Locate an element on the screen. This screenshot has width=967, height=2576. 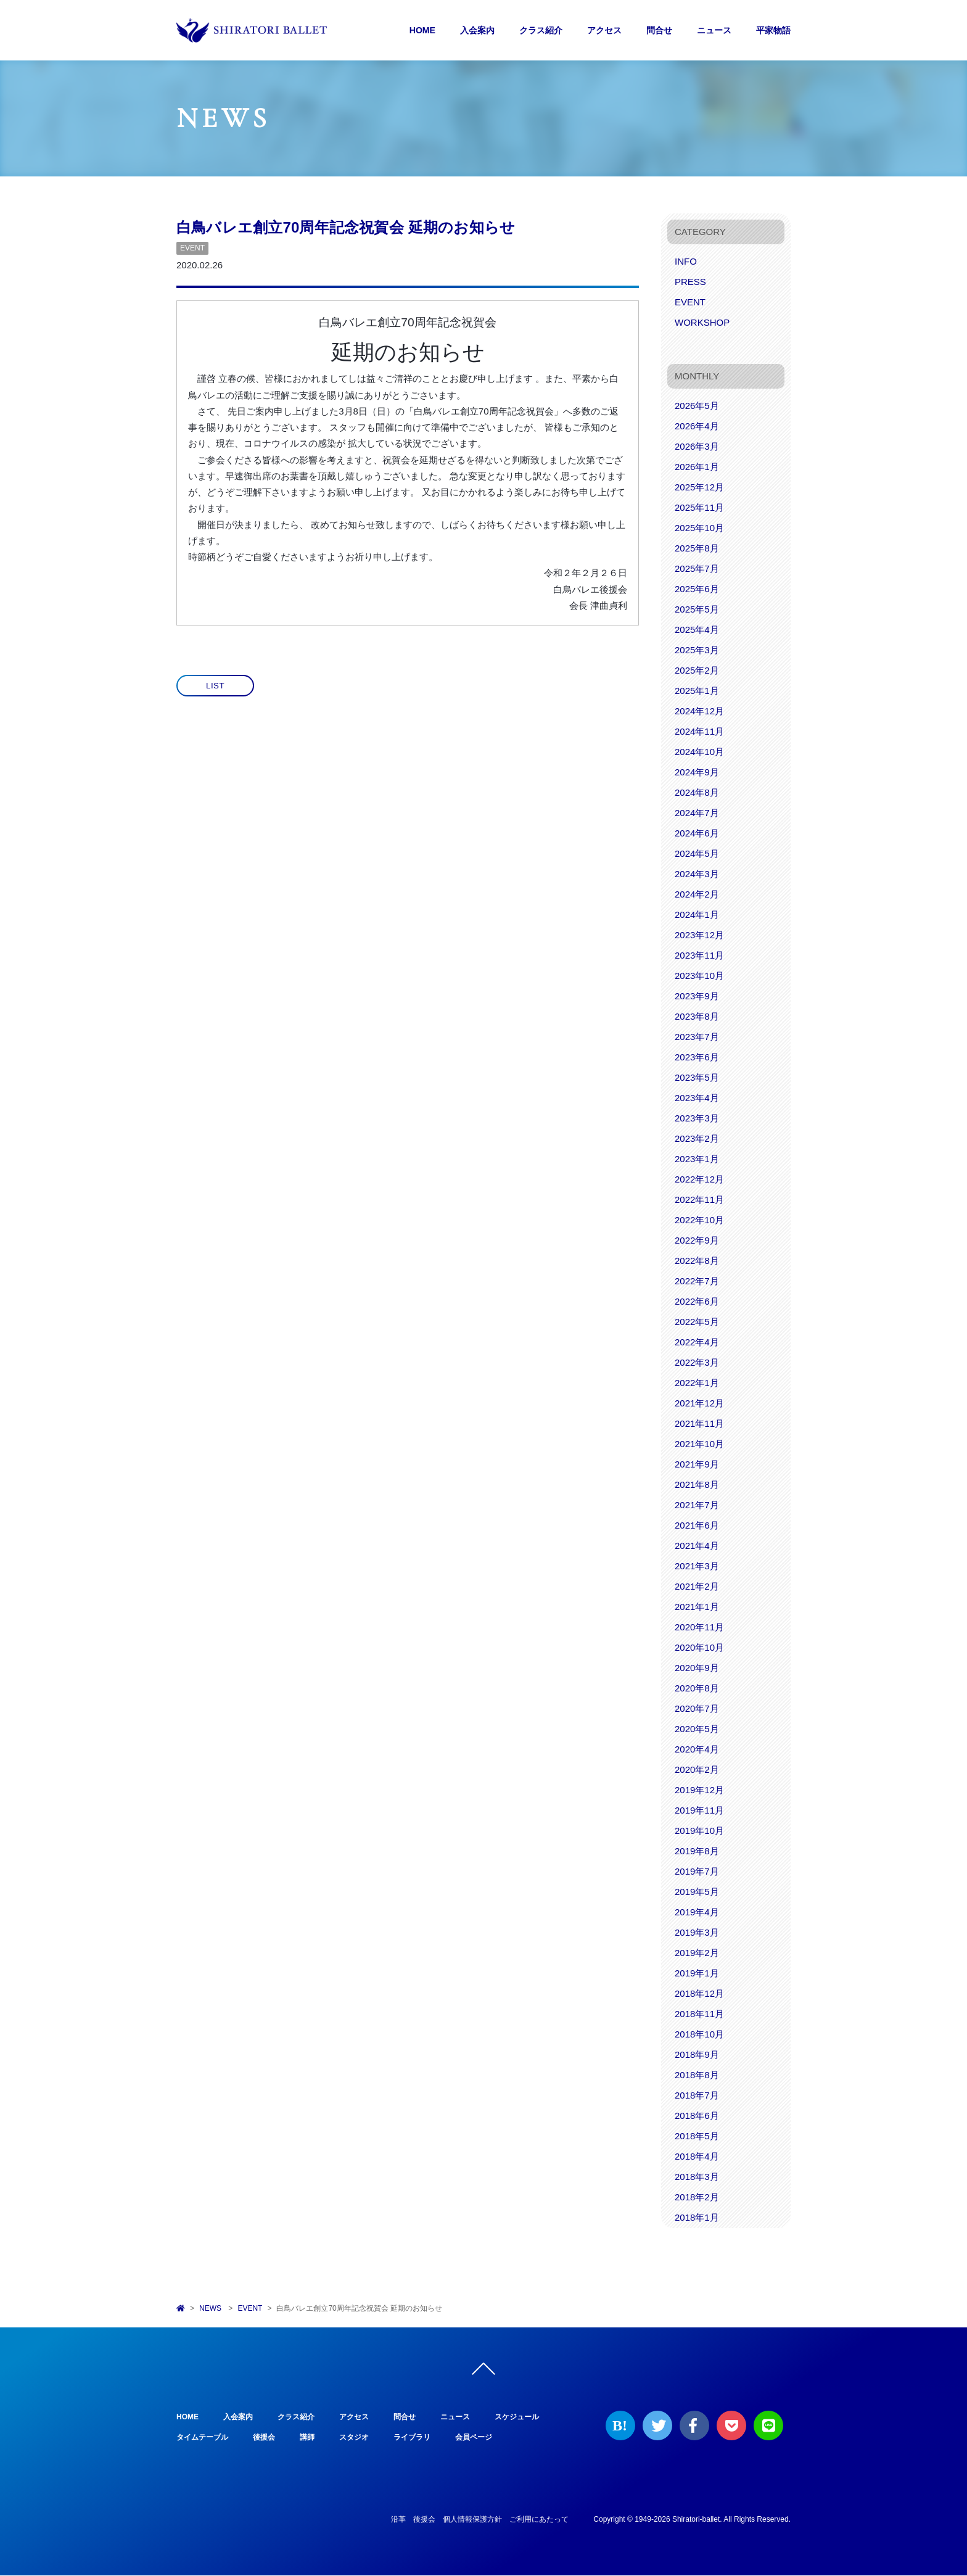
2019年12月 is located at coordinates (699, 1790).